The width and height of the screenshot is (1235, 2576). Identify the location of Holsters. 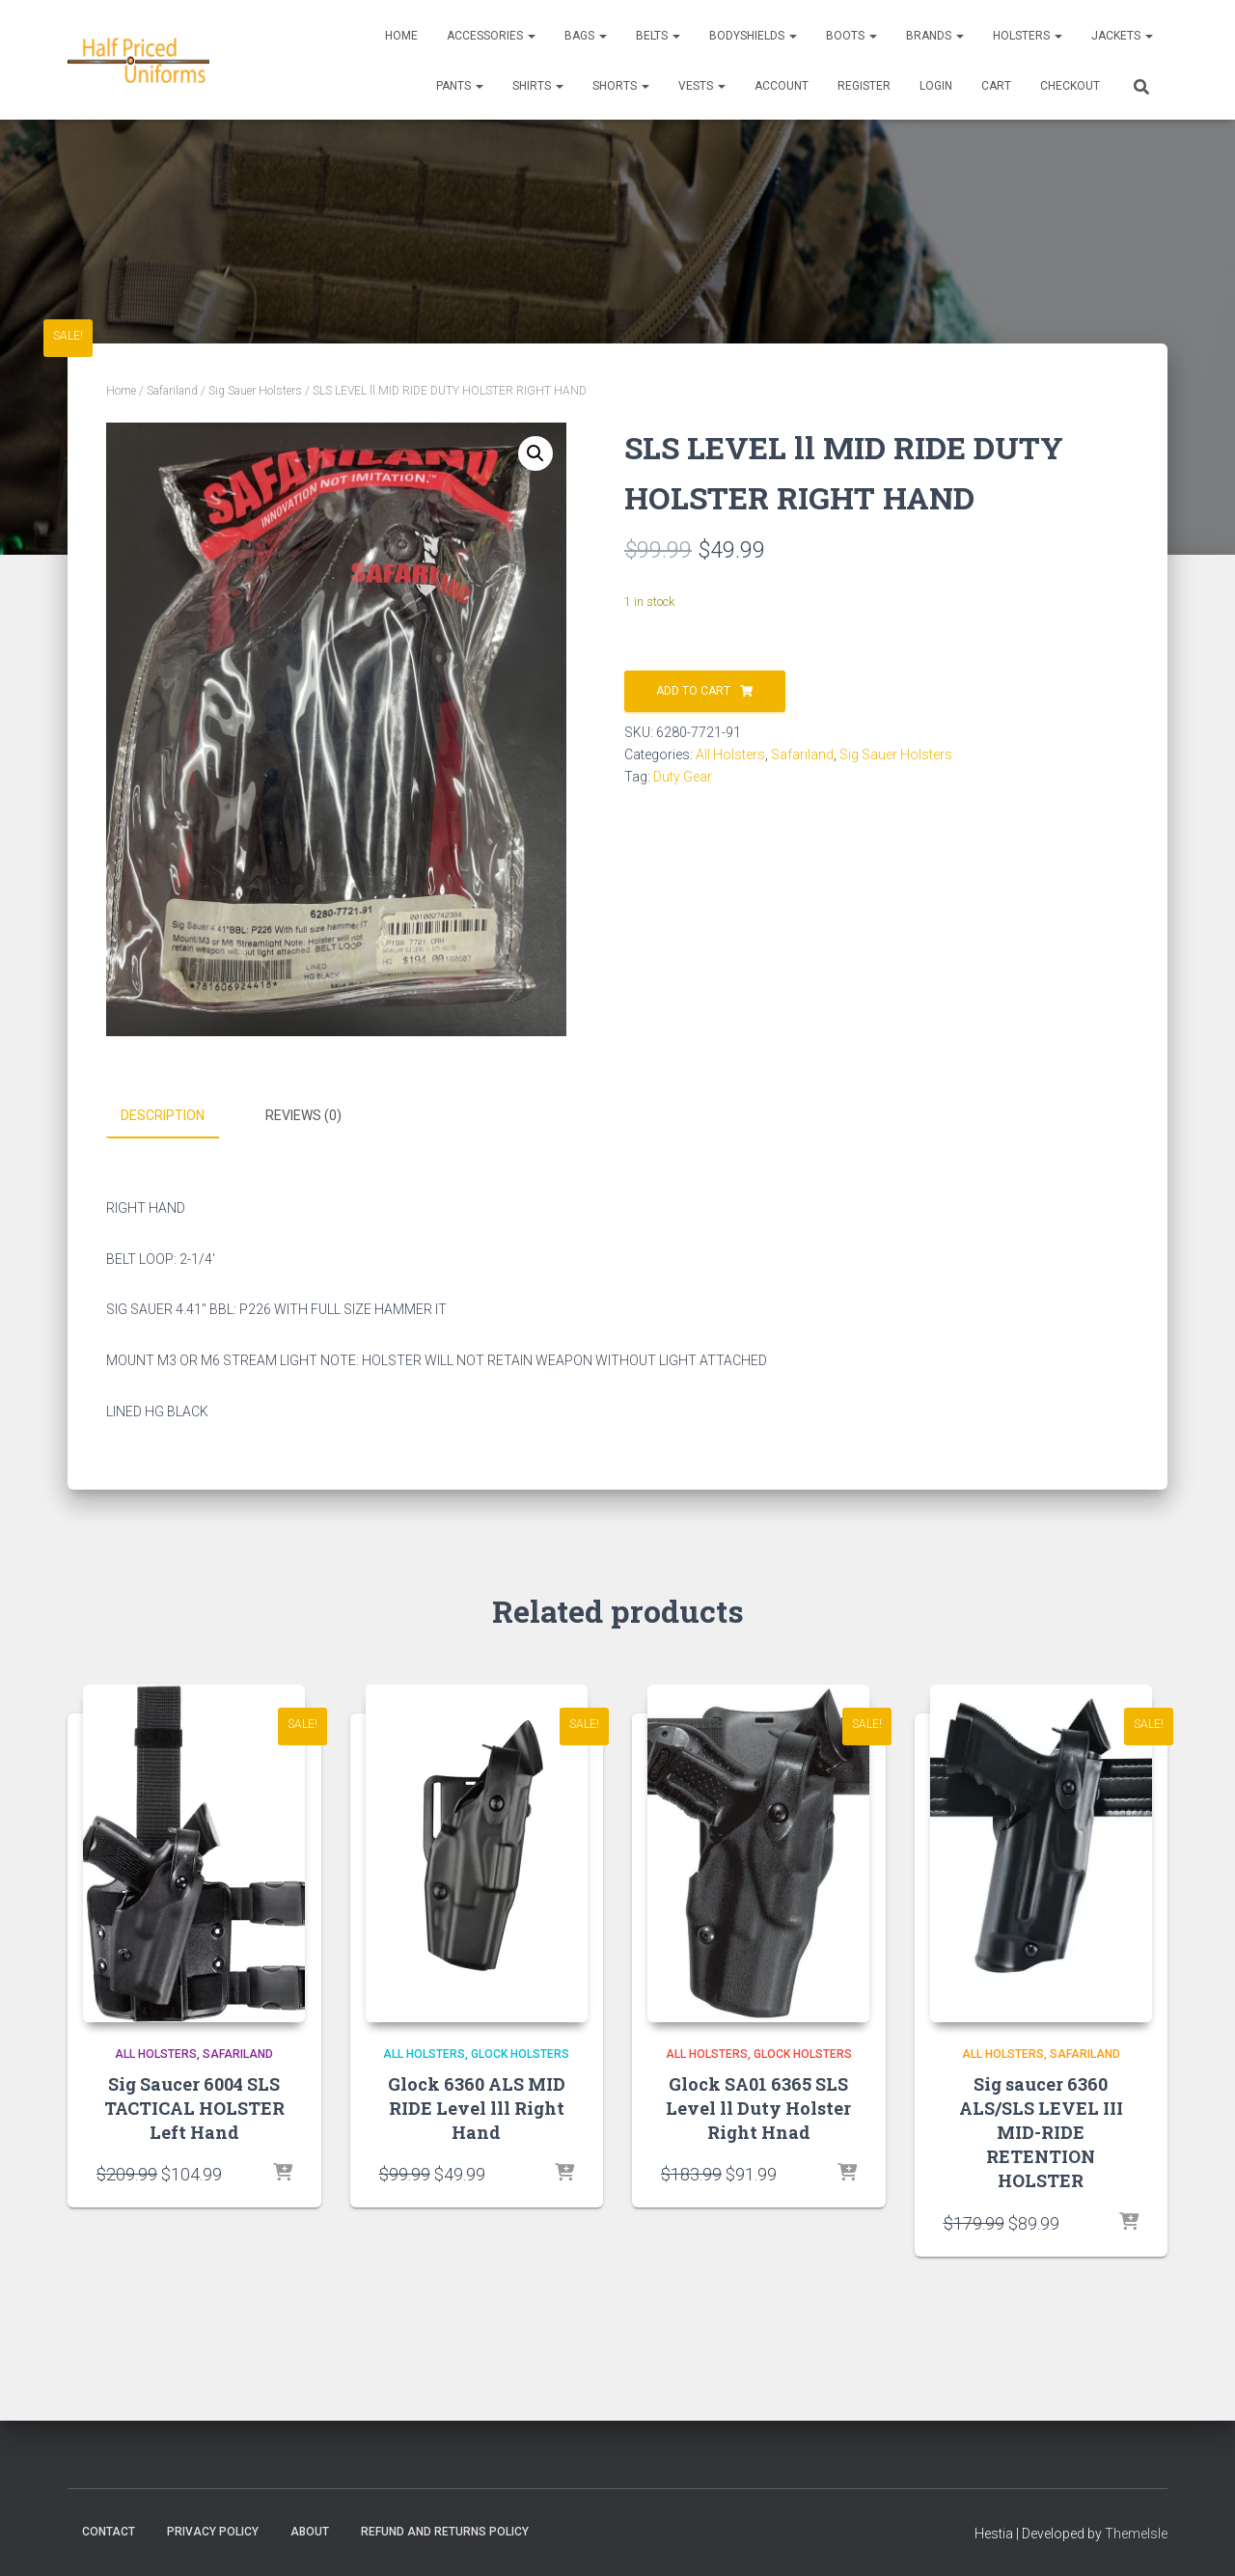
(1027, 35).